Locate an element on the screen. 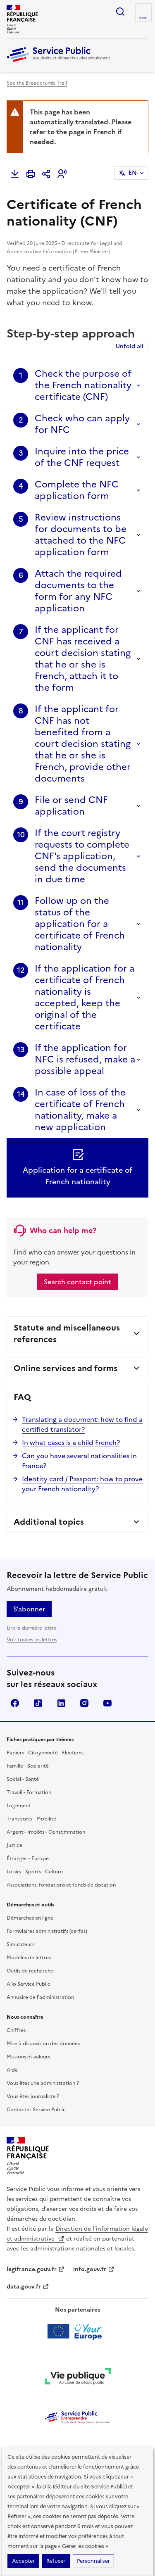 Image resolution: width=155 pixels, height=2576 pixels. Accepter is located at coordinates (23, 2561).